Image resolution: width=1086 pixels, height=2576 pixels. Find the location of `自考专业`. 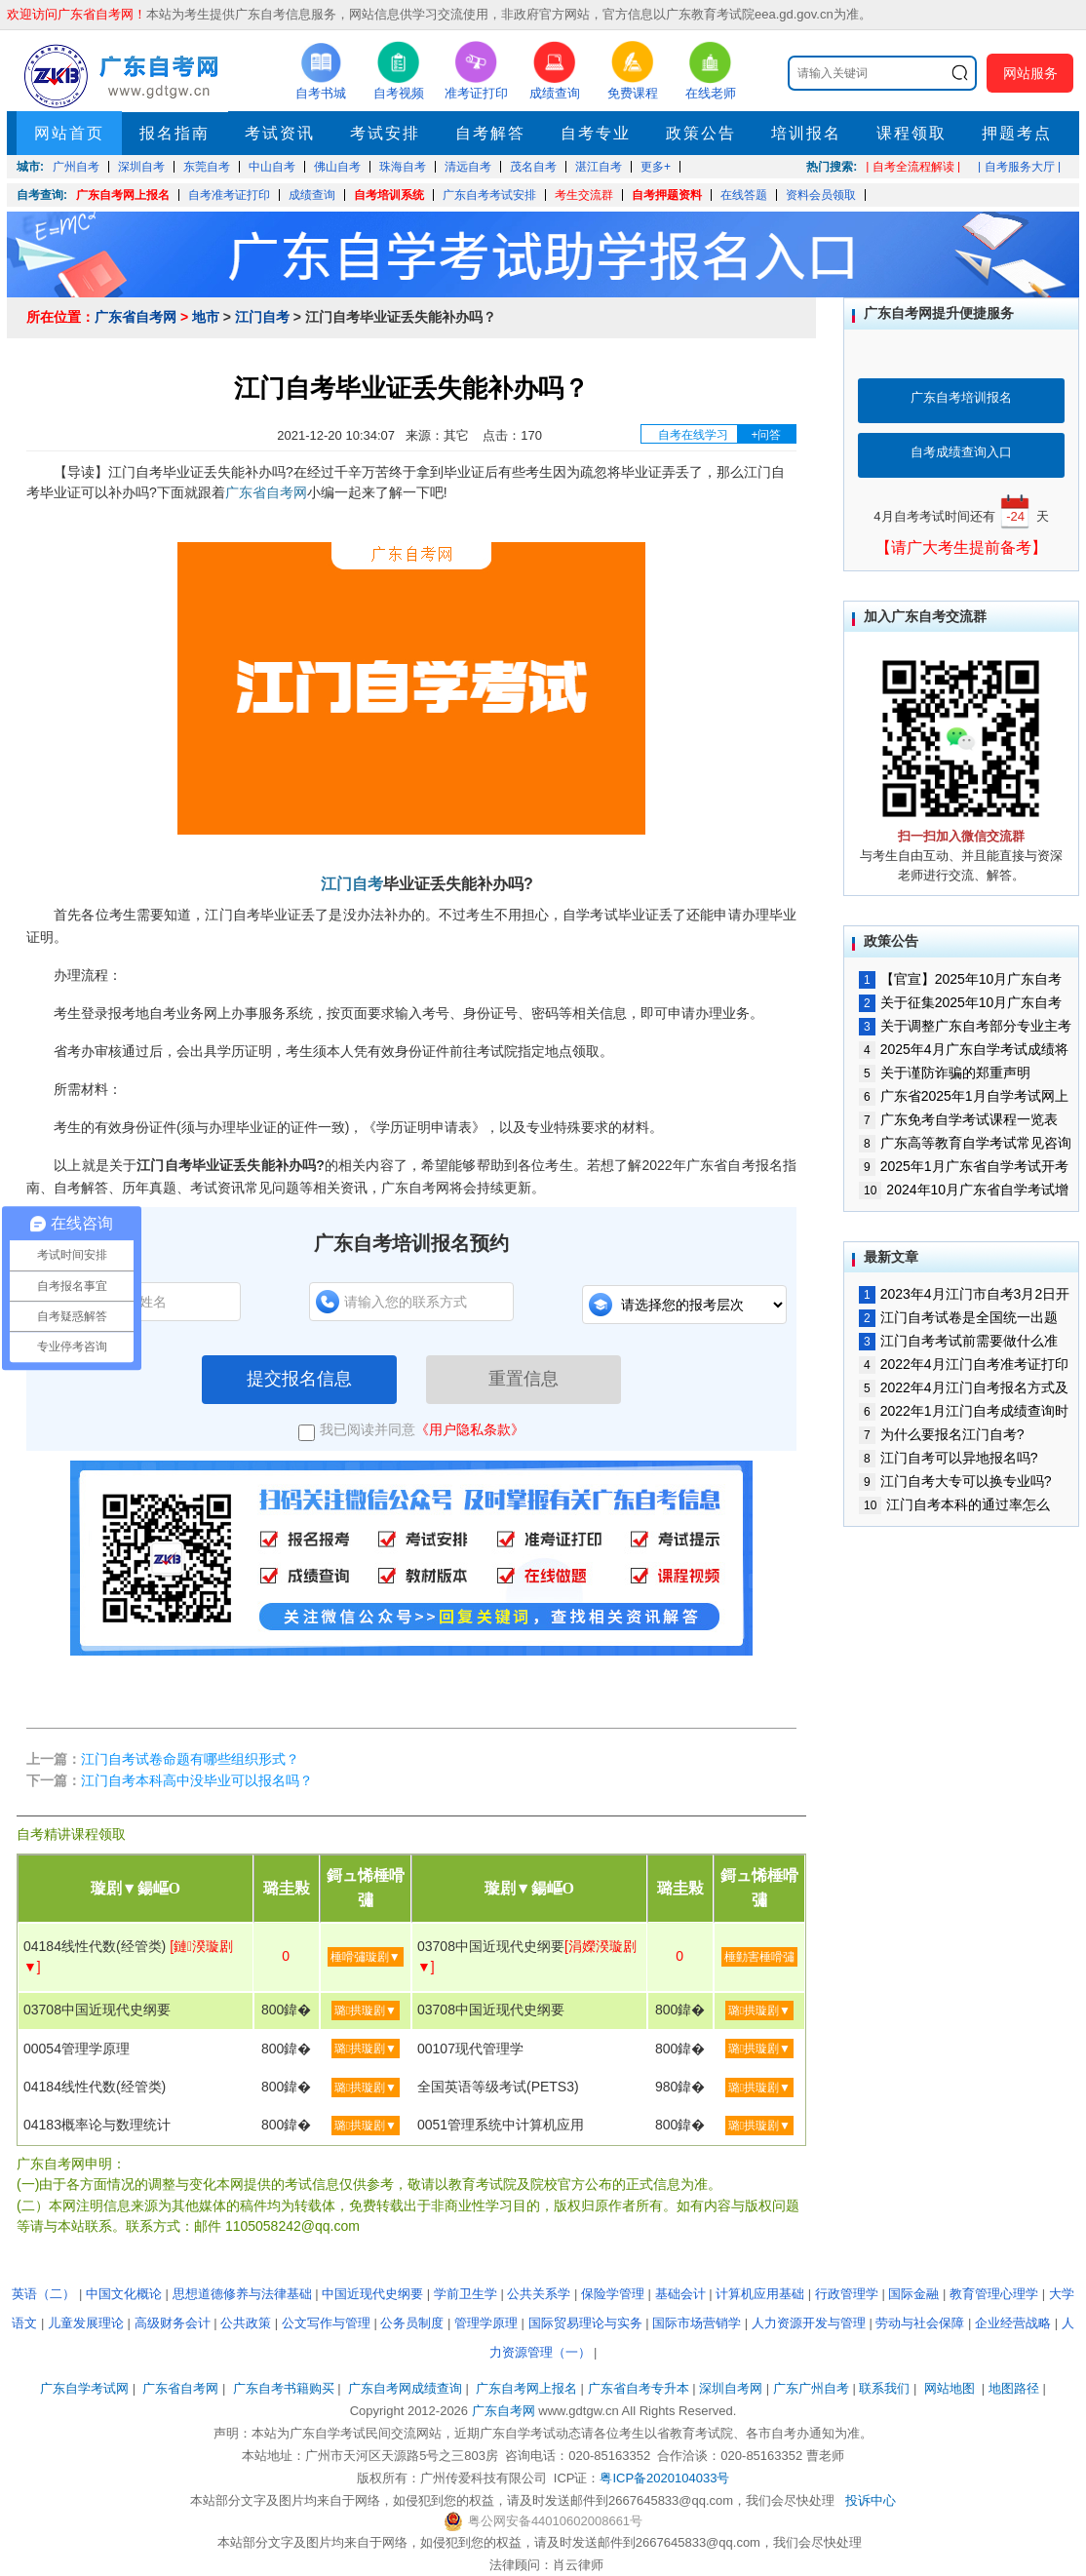

自考专业 is located at coordinates (596, 133).